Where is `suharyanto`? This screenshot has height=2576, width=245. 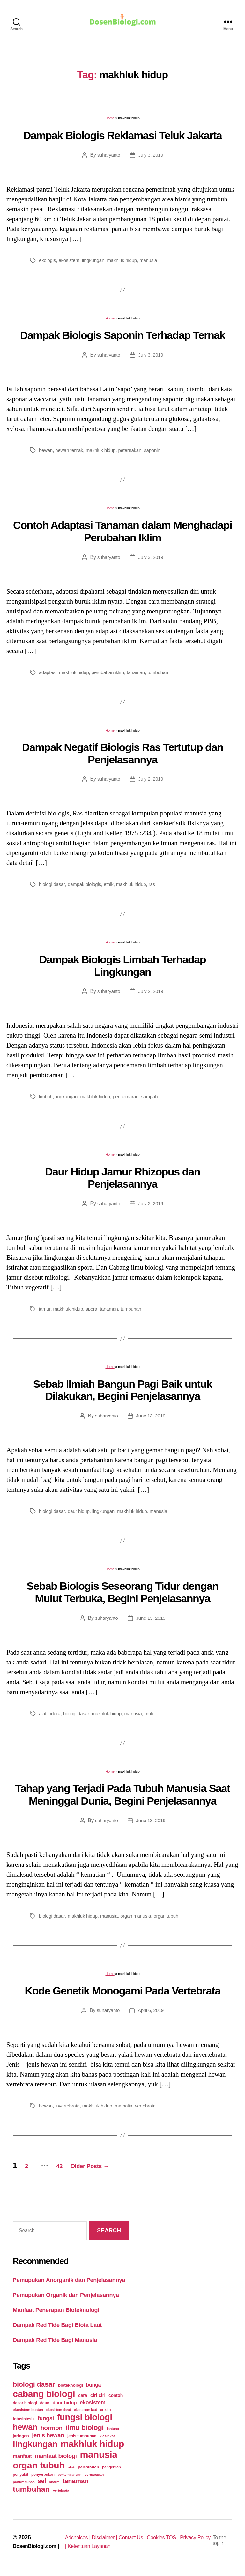
suharyanto is located at coordinates (108, 158).